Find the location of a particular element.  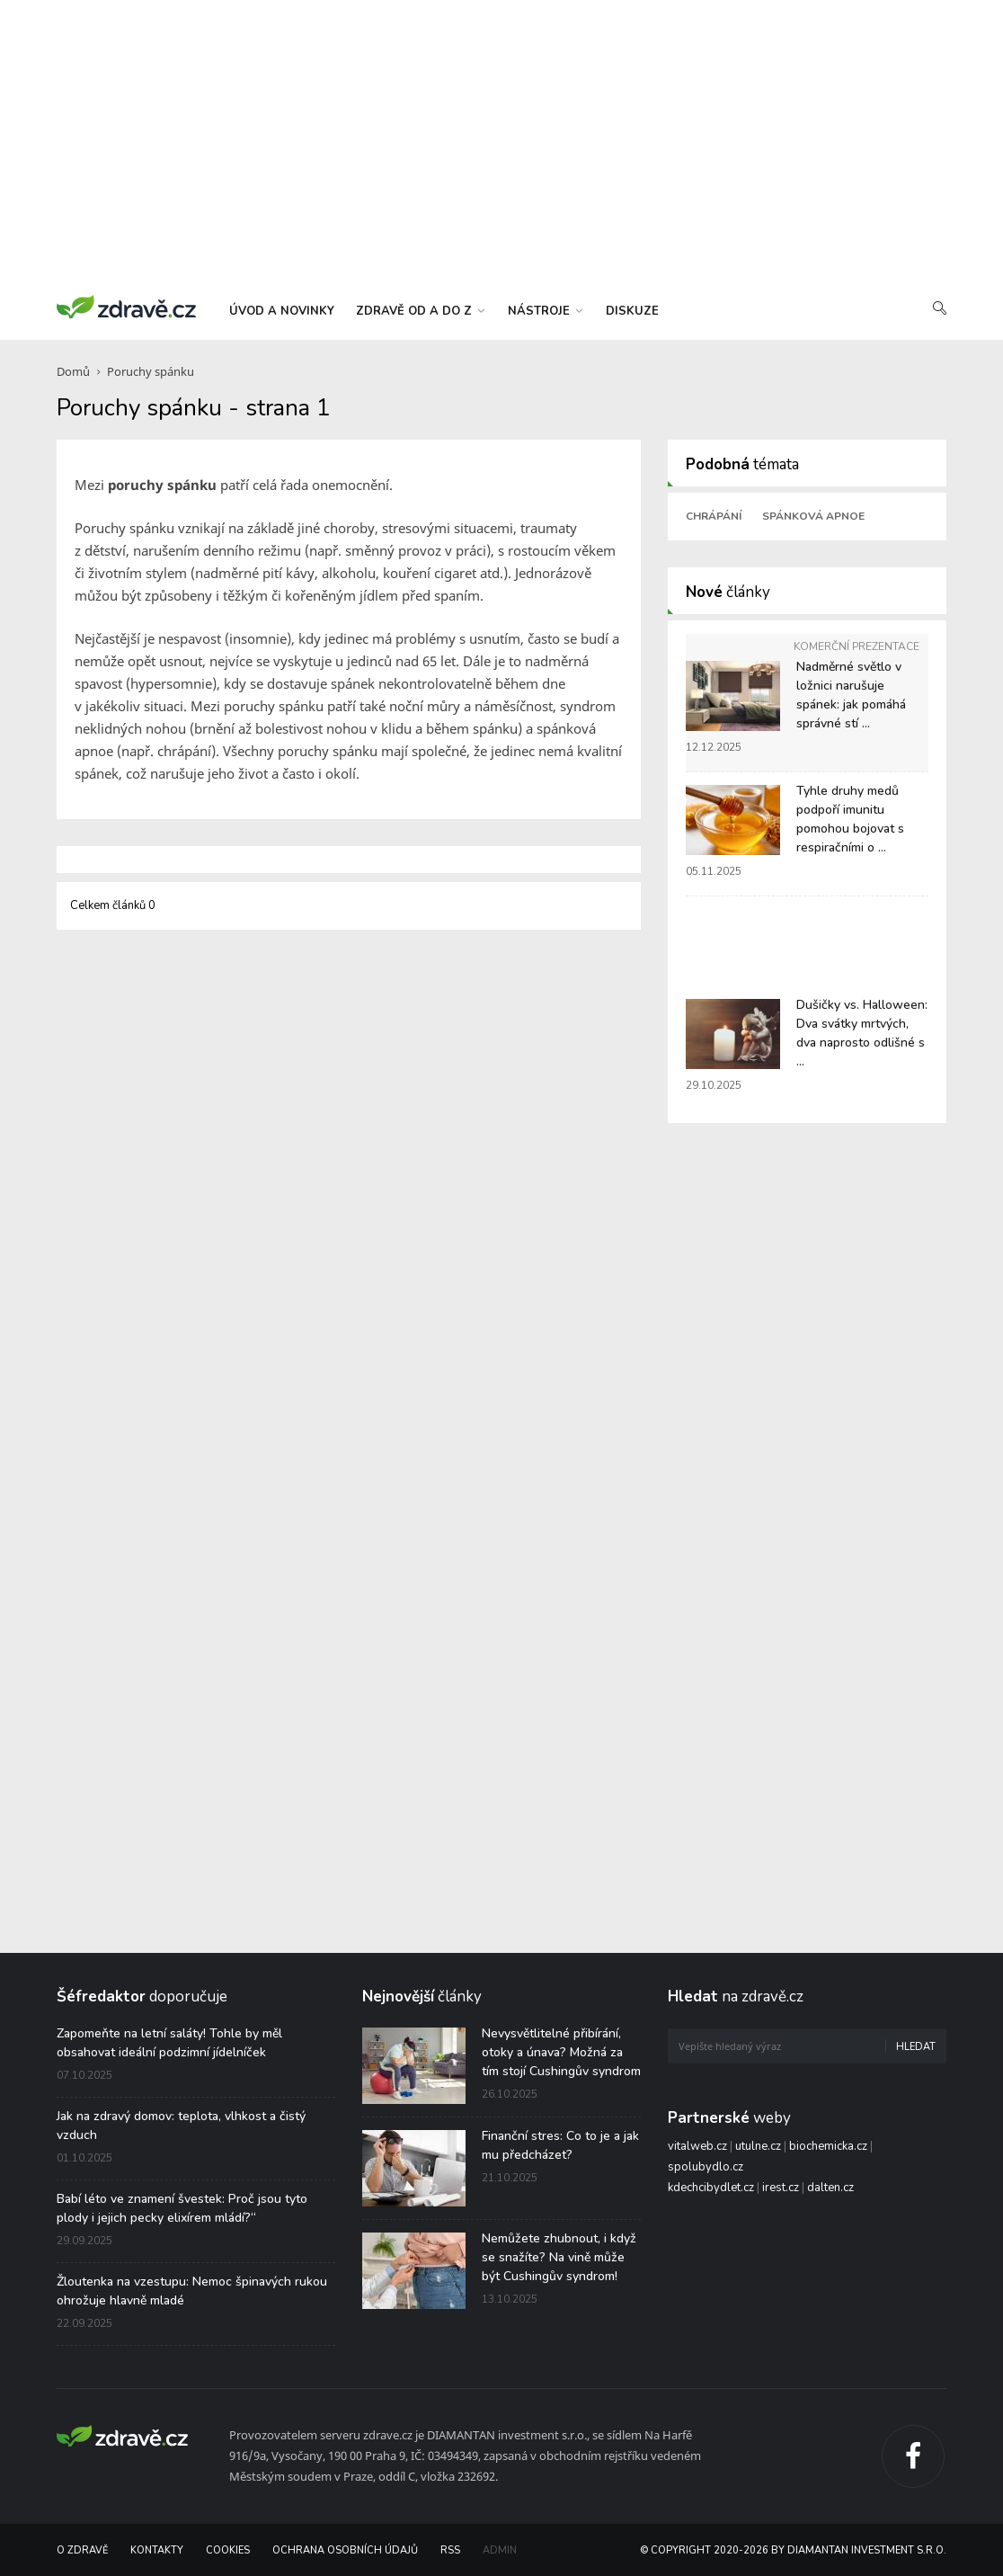

O Zdravě is located at coordinates (82, 2550).